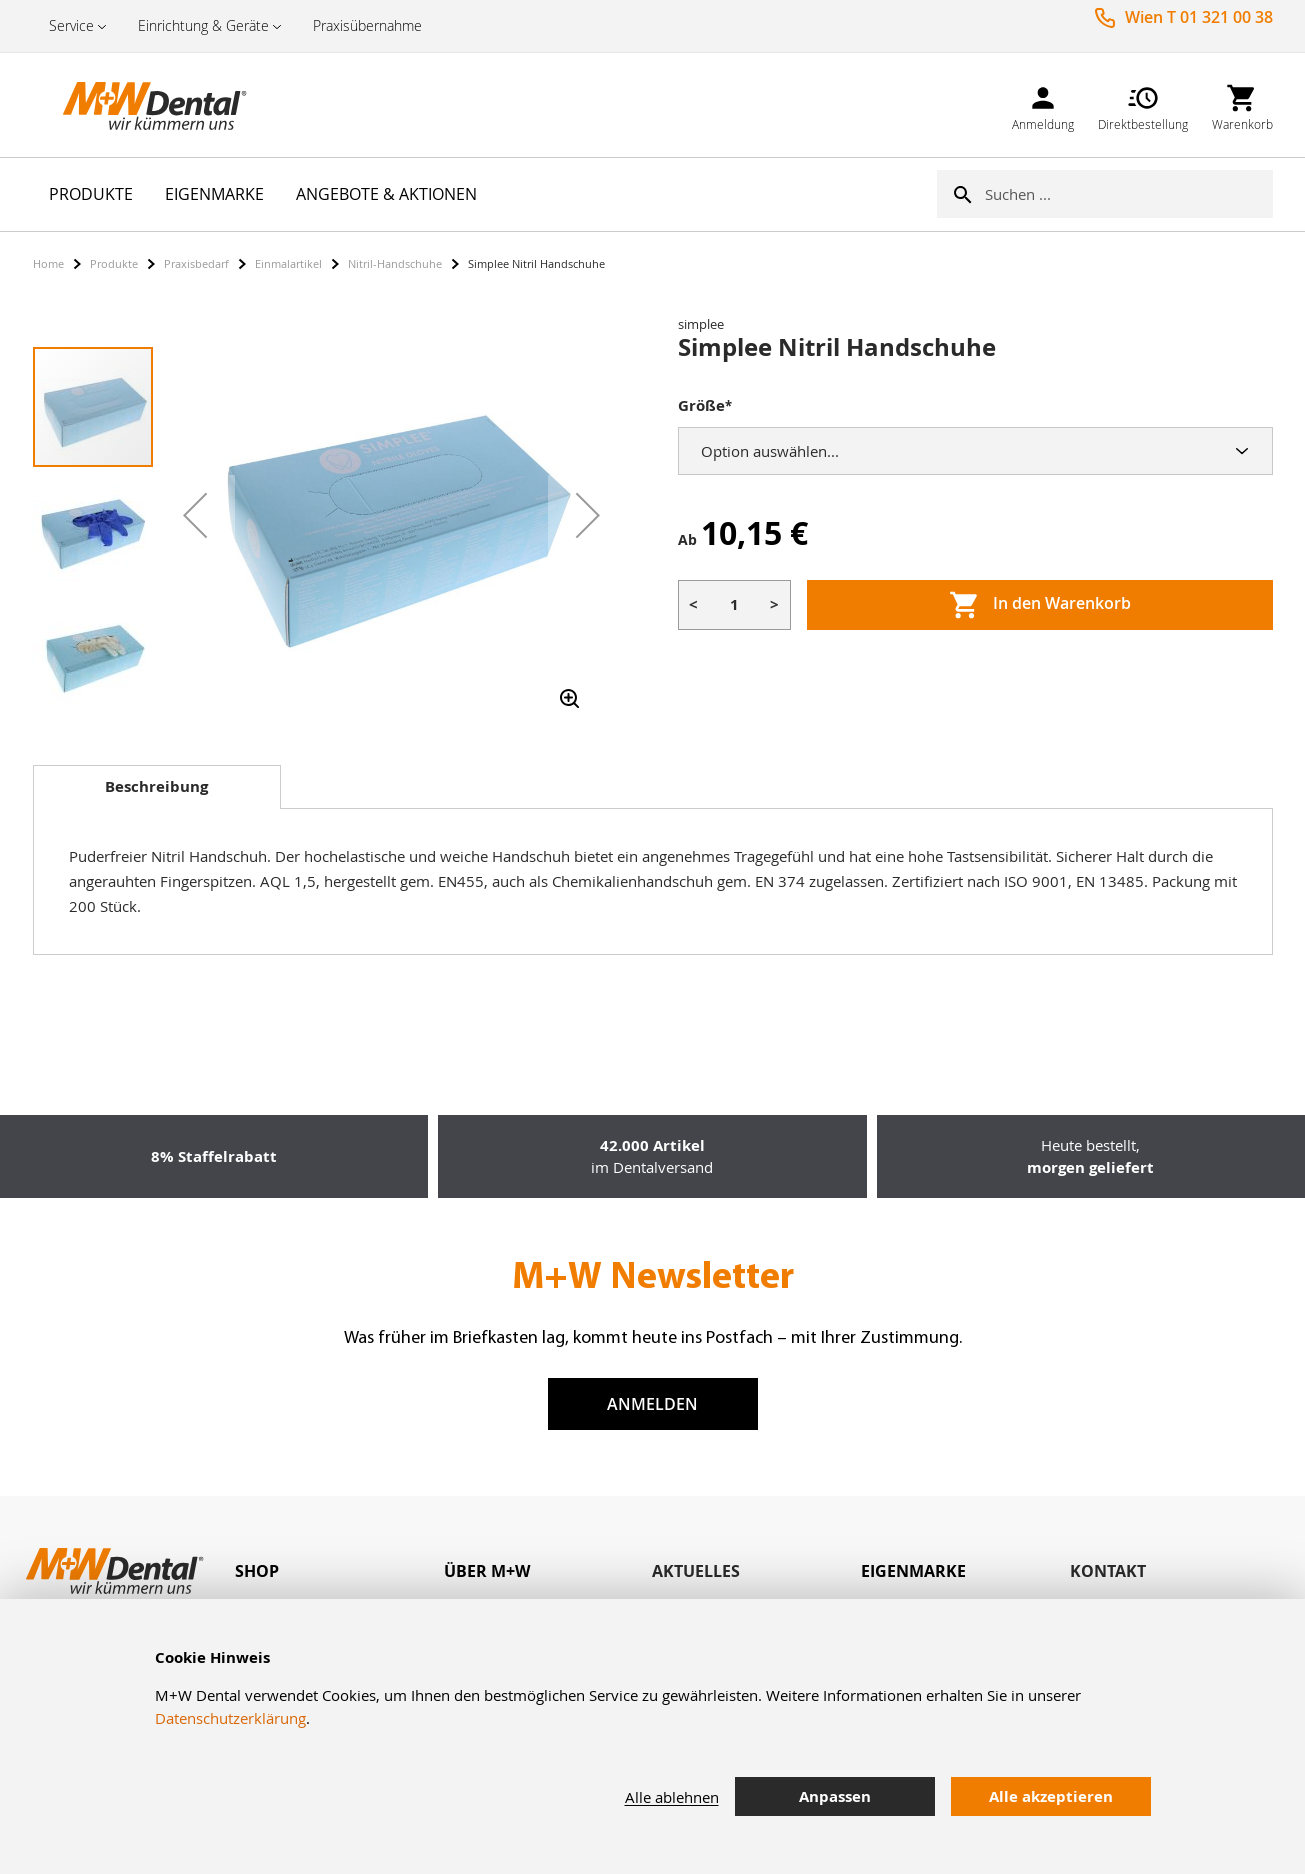  I want to click on Einrichtung & Geräte, so click(203, 25).